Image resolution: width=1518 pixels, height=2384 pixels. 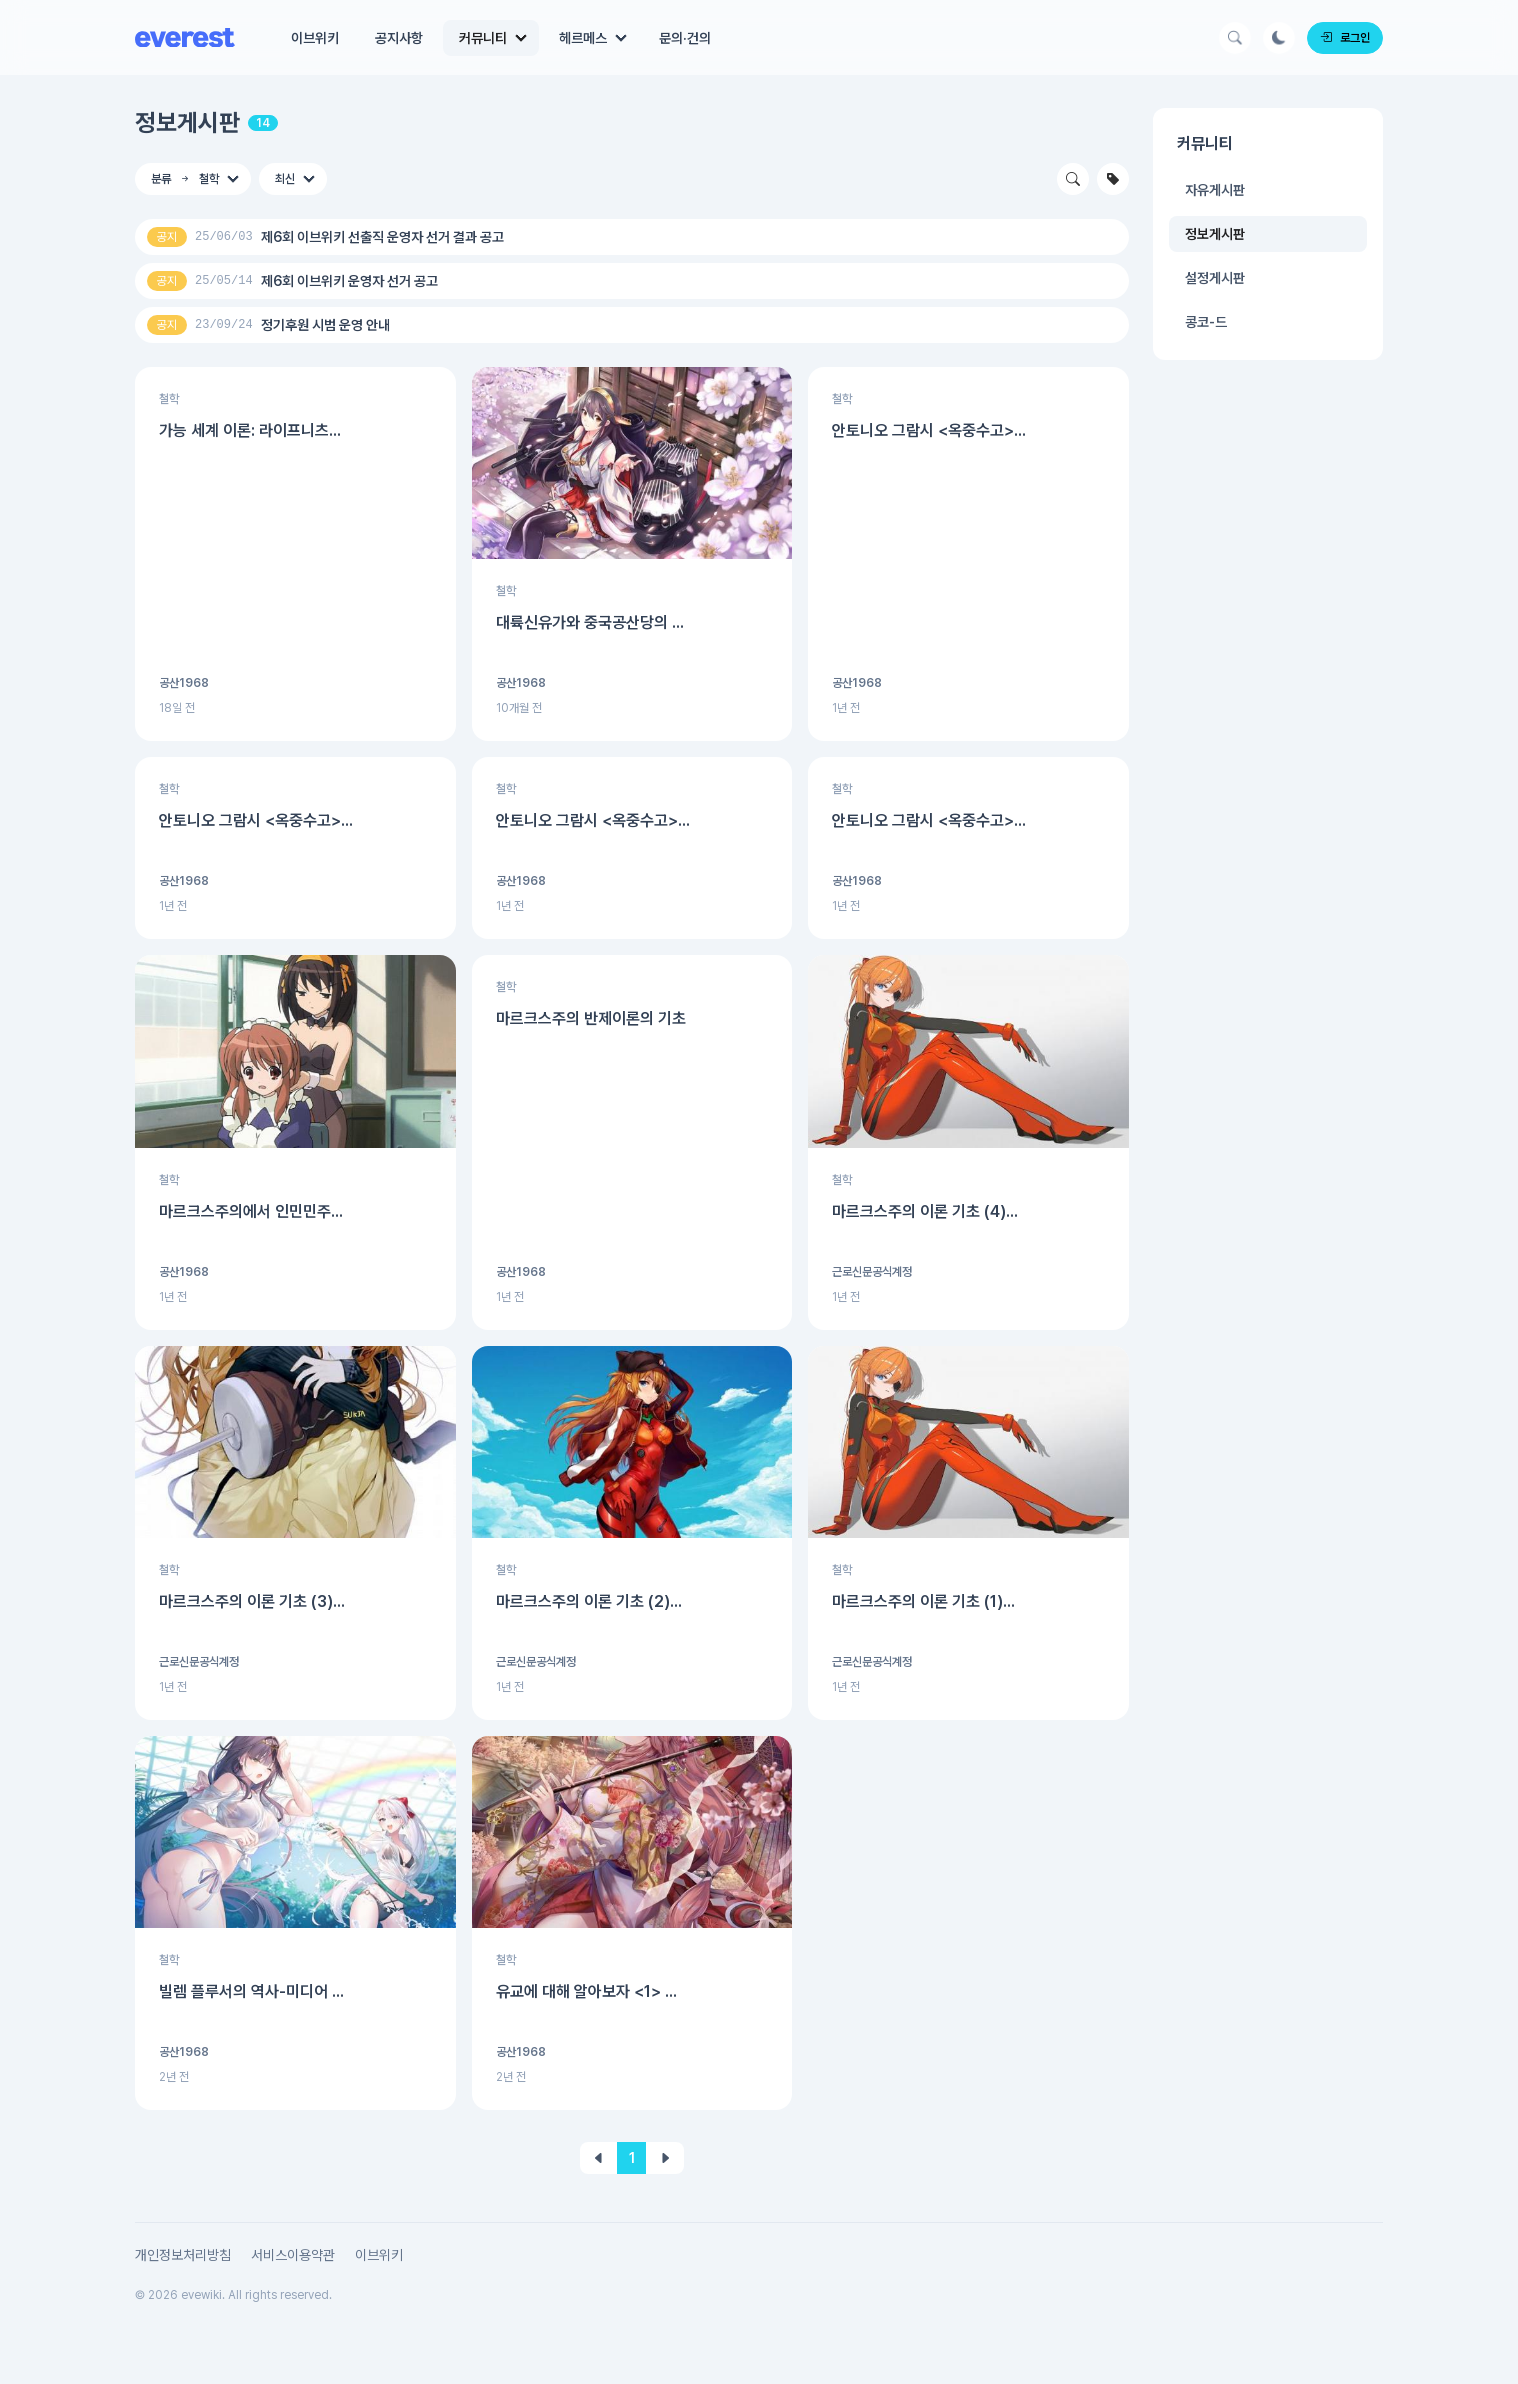 What do you see at coordinates (315, 38) in the screenshot?
I see `이브위키` at bounding box center [315, 38].